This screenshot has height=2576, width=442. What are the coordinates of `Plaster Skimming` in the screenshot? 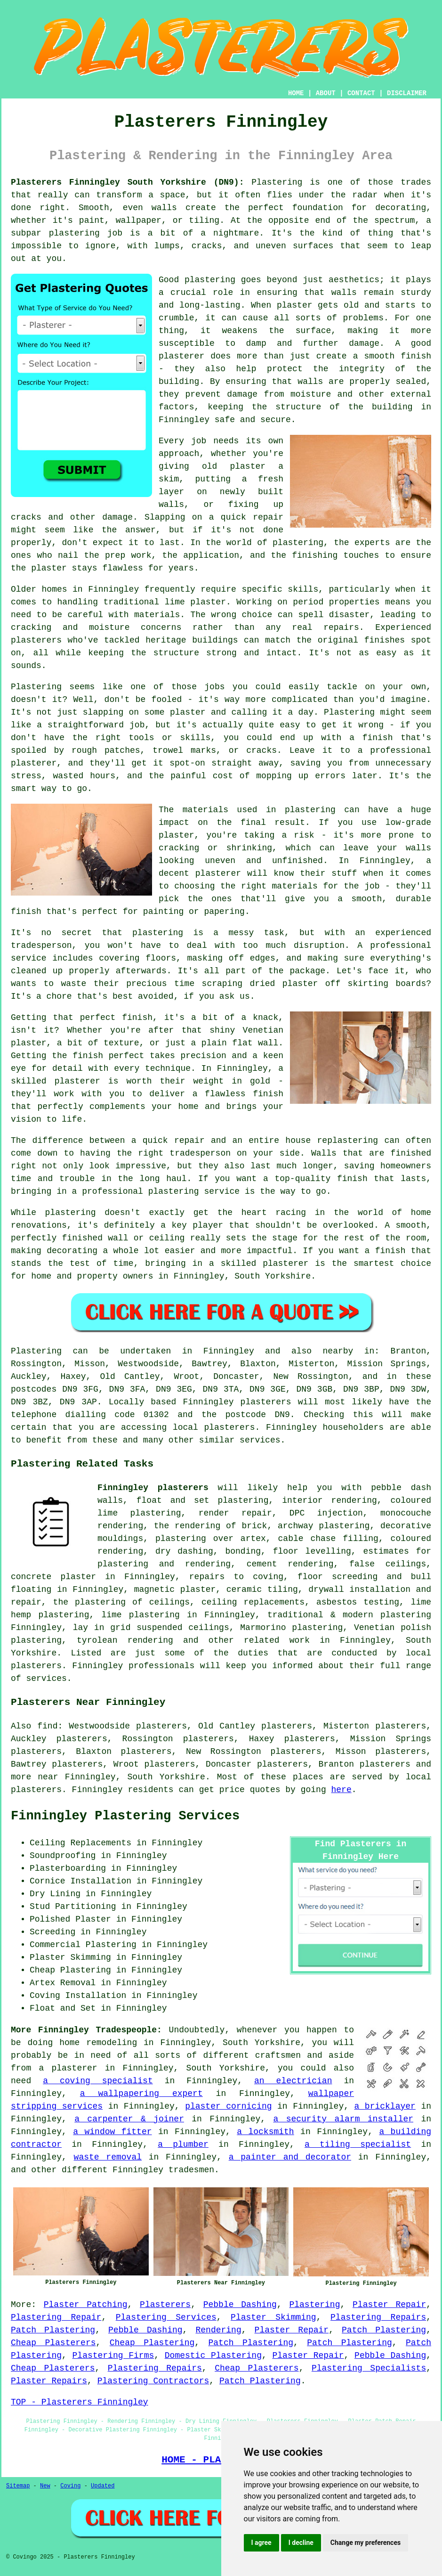 It's located at (273, 2317).